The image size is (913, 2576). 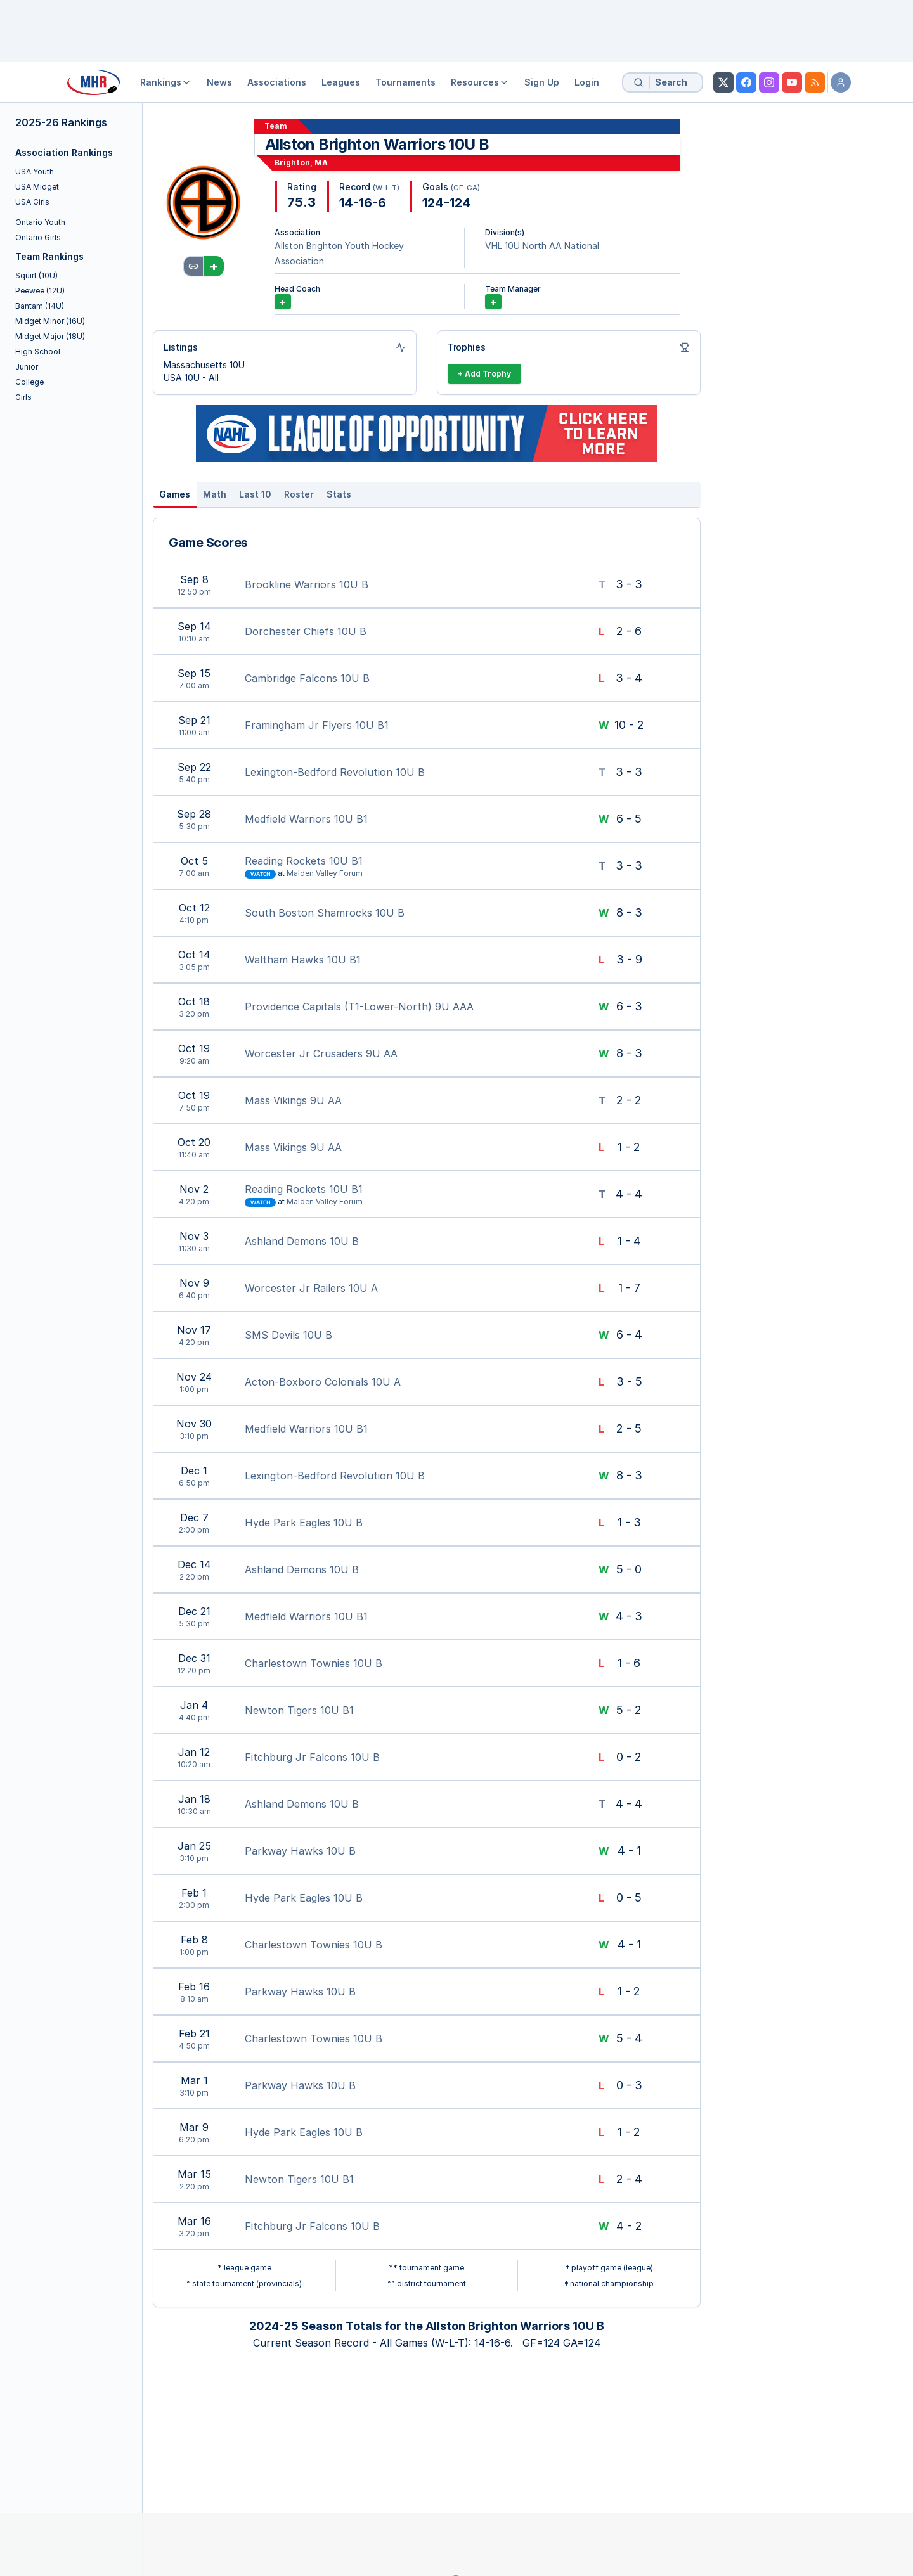 I want to click on VHL 10U North AA National, so click(x=542, y=245).